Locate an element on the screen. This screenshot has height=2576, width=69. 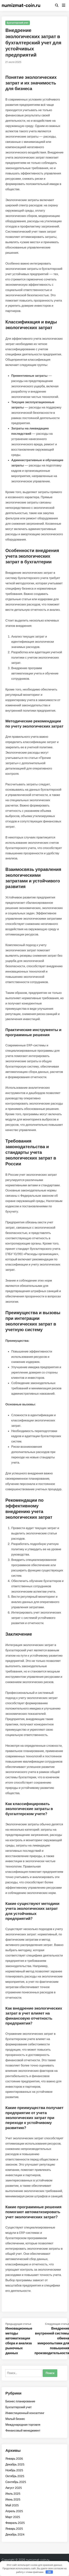
numizmat-coin.ru is located at coordinates (21, 5).